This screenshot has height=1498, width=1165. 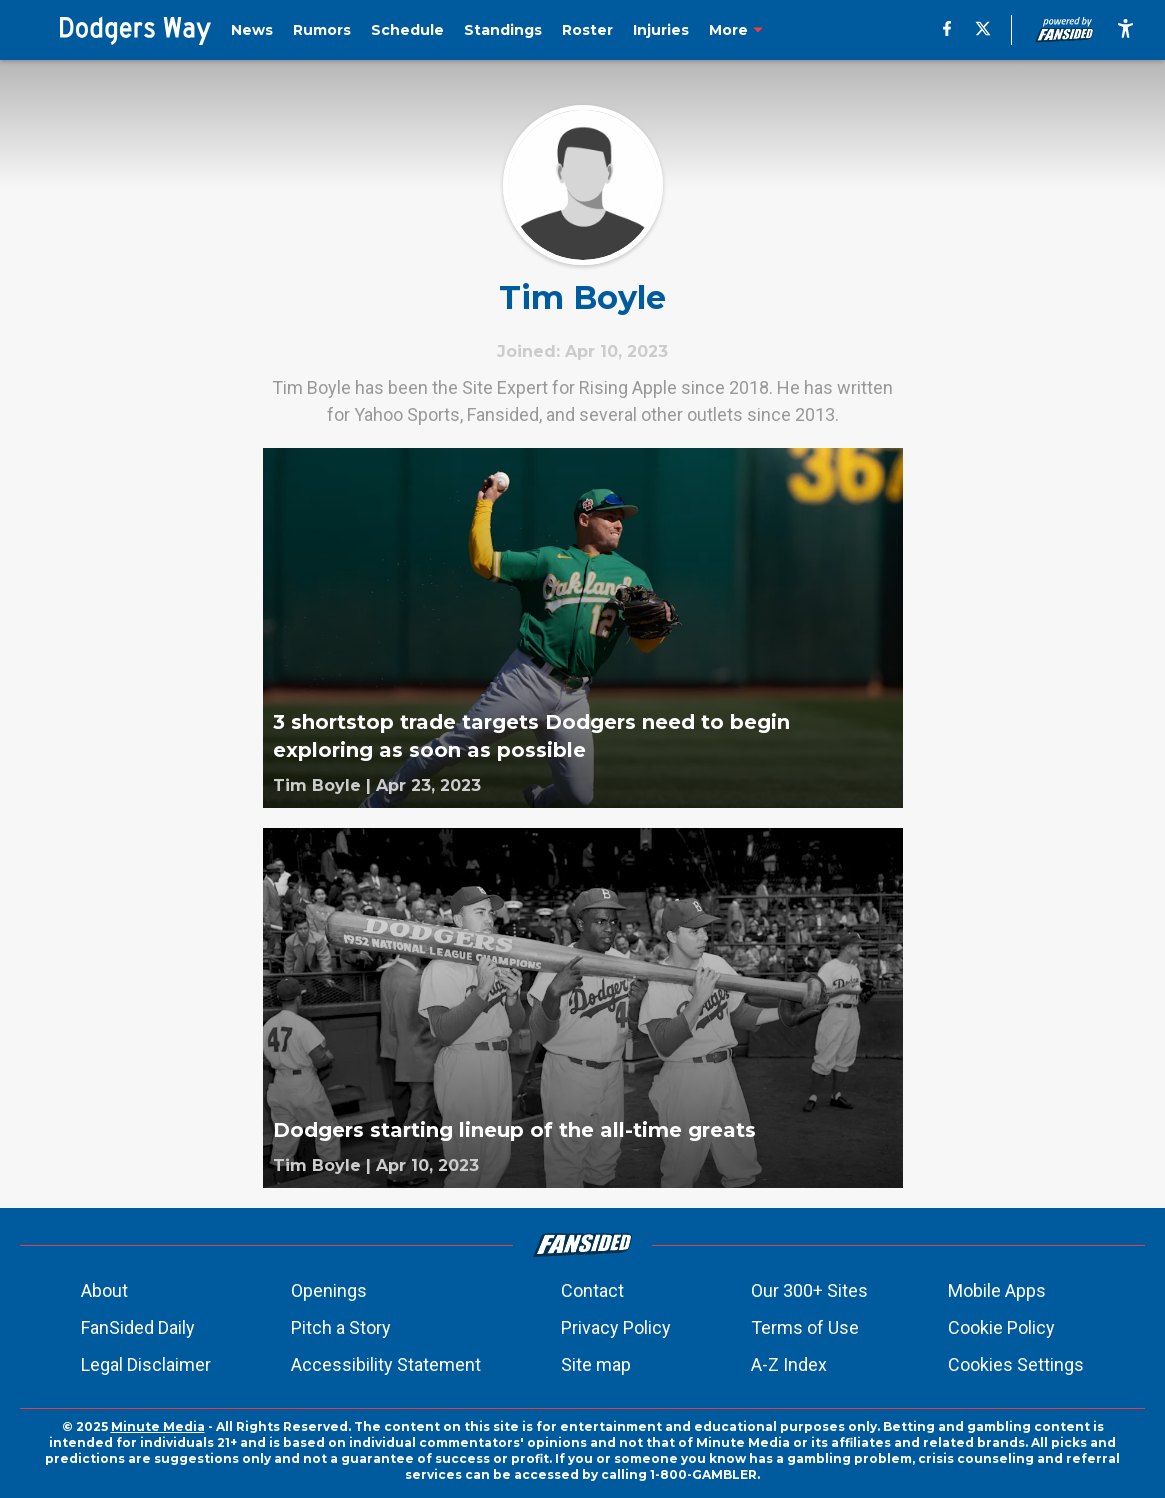 I want to click on Terms of Use, so click(x=805, y=1327).